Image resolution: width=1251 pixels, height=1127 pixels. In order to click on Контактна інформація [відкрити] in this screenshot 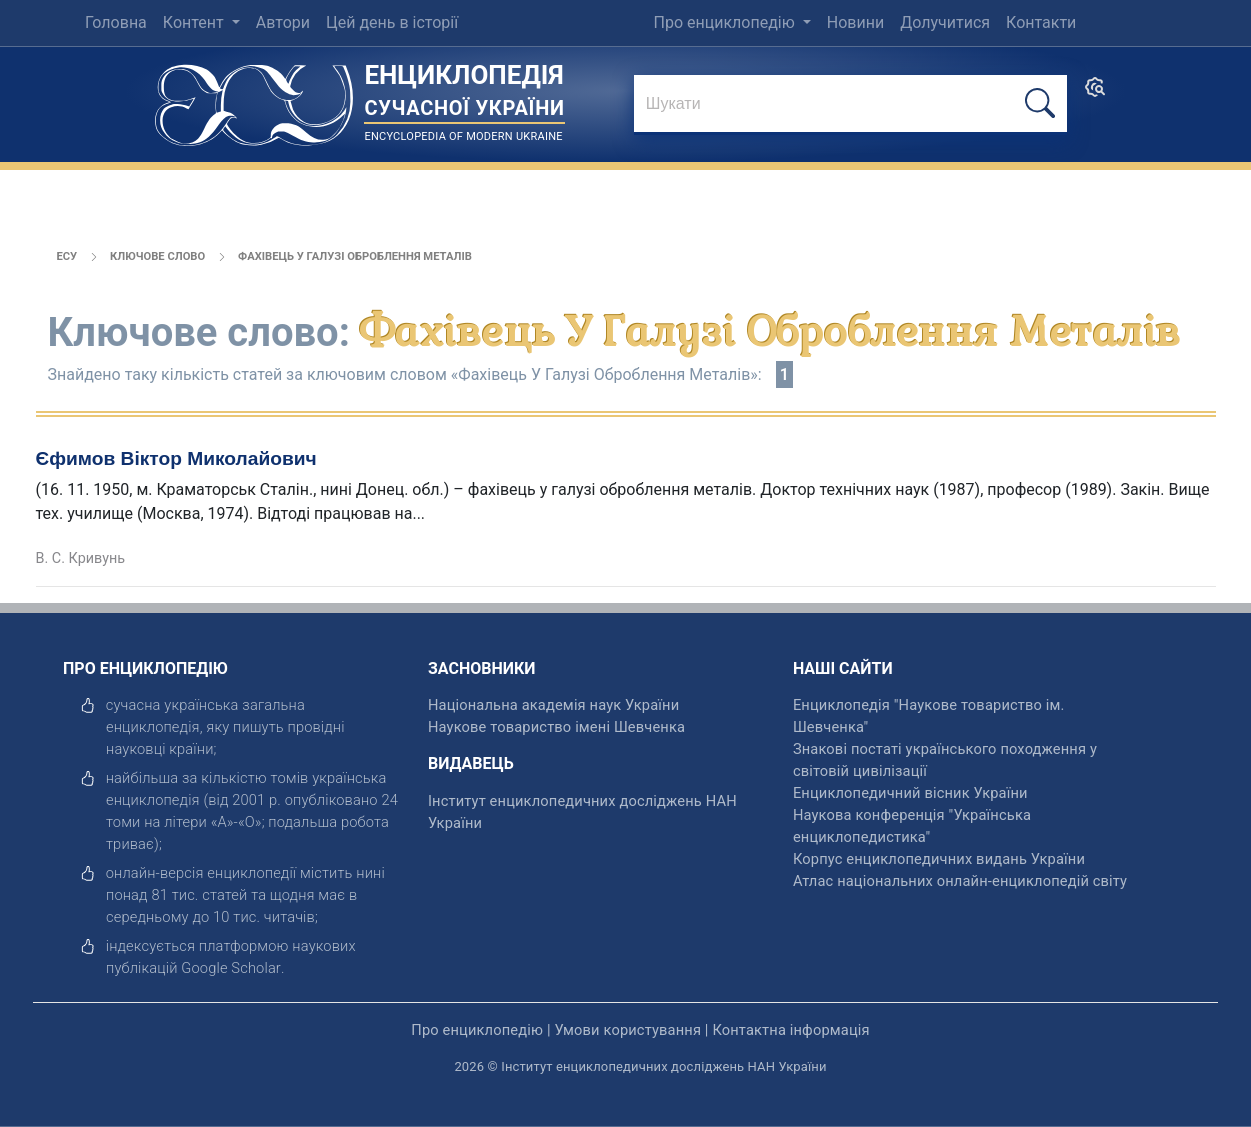, I will do `click(790, 1030)`.